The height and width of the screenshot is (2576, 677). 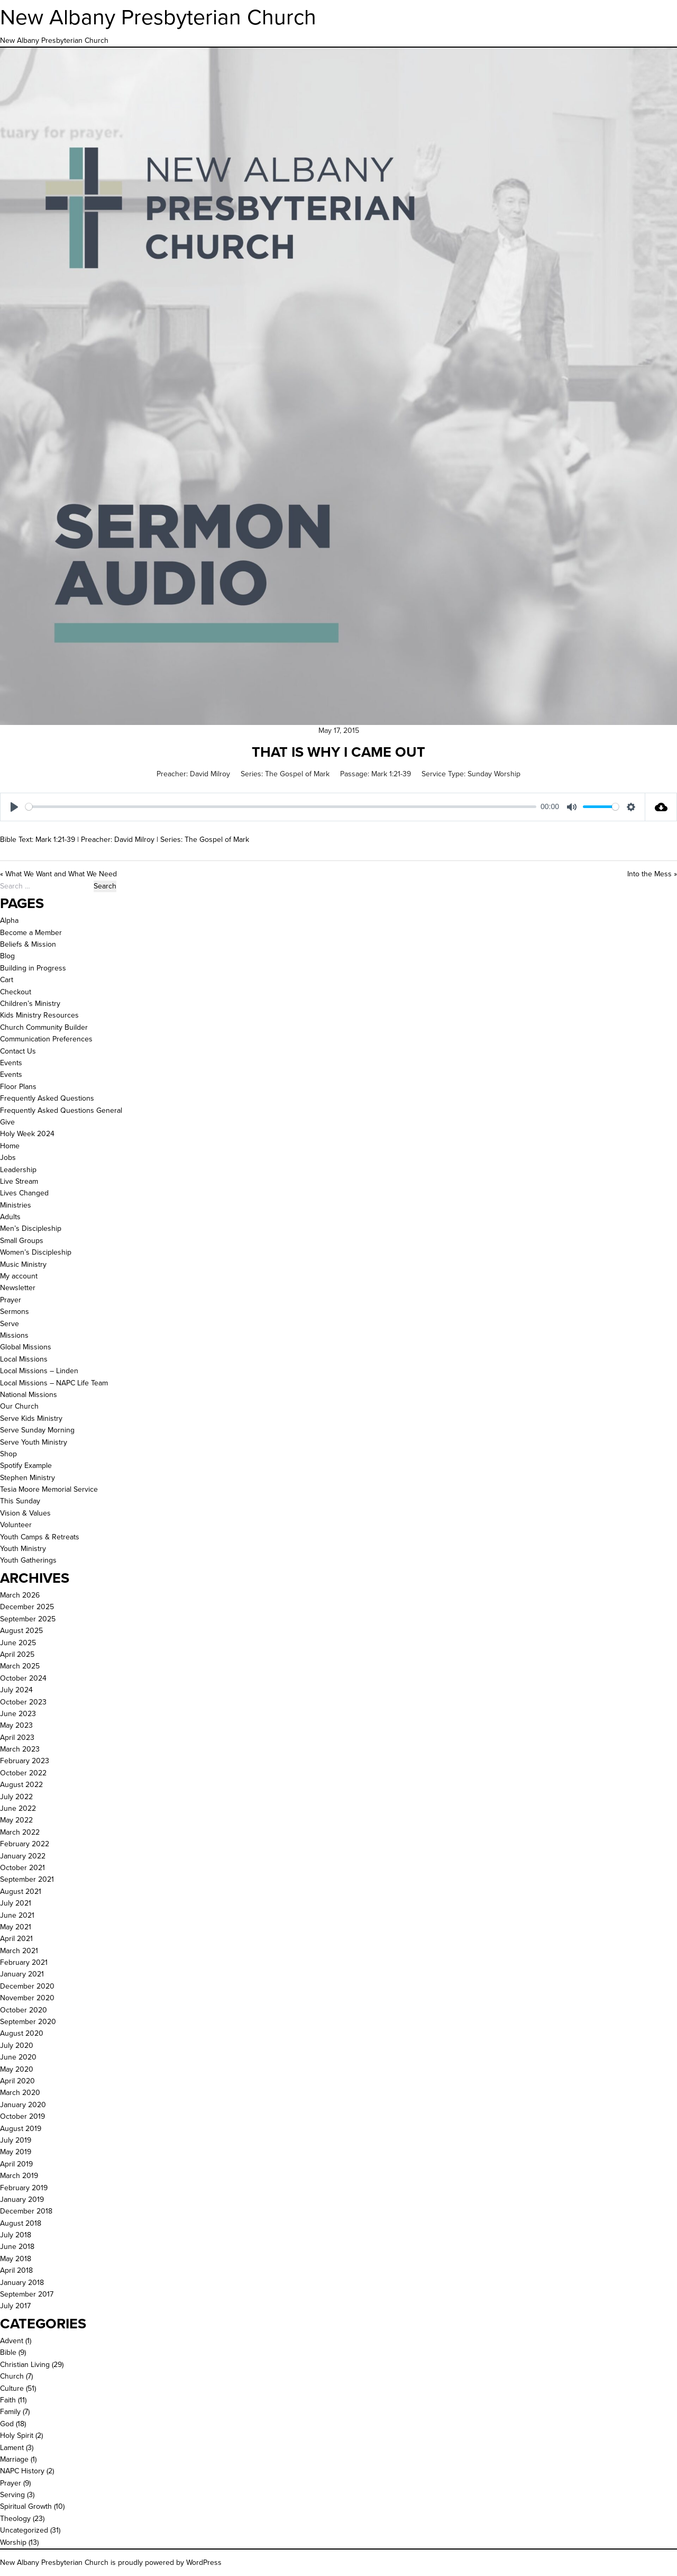 I want to click on April 2020, so click(x=17, y=2081).